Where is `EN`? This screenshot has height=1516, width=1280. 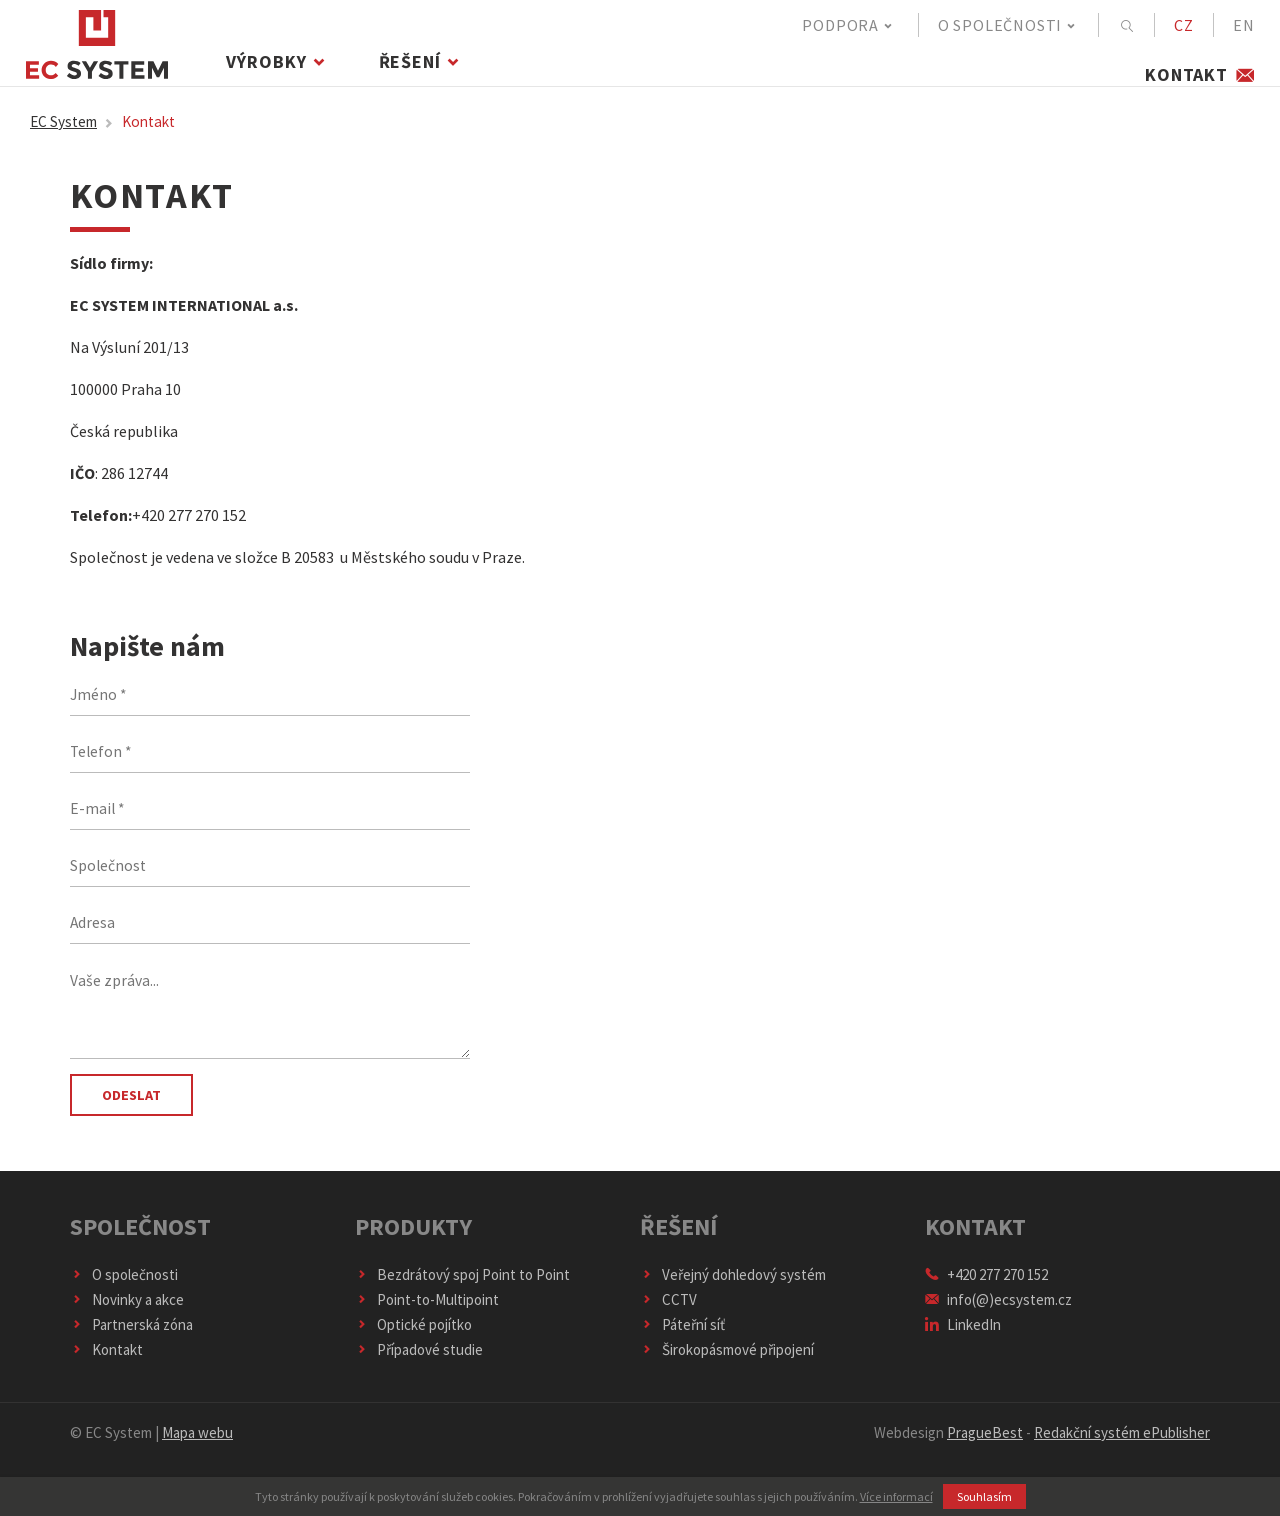 EN is located at coordinates (1244, 25).